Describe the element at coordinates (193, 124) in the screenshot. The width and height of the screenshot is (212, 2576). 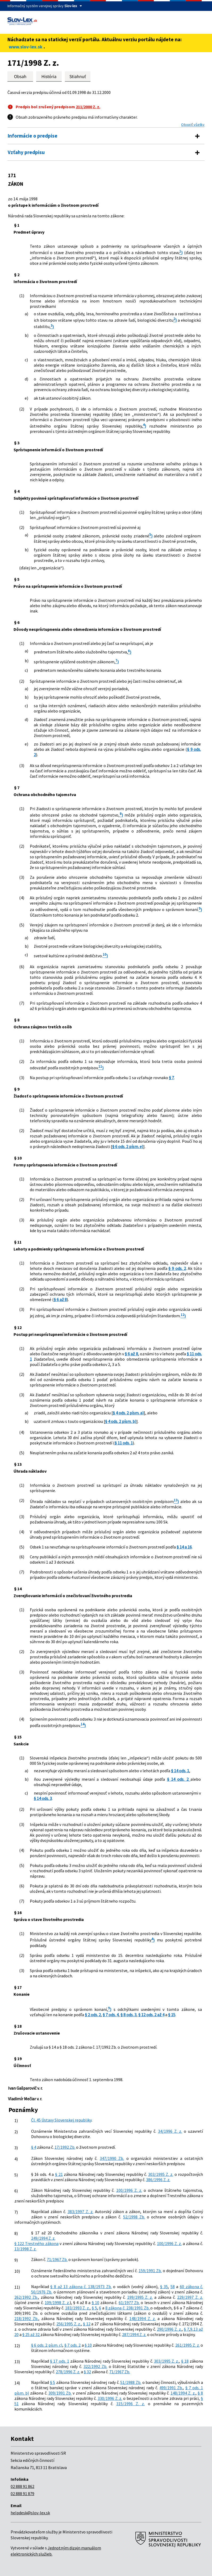
I see `Otvoriť všetky [button]` at that location.